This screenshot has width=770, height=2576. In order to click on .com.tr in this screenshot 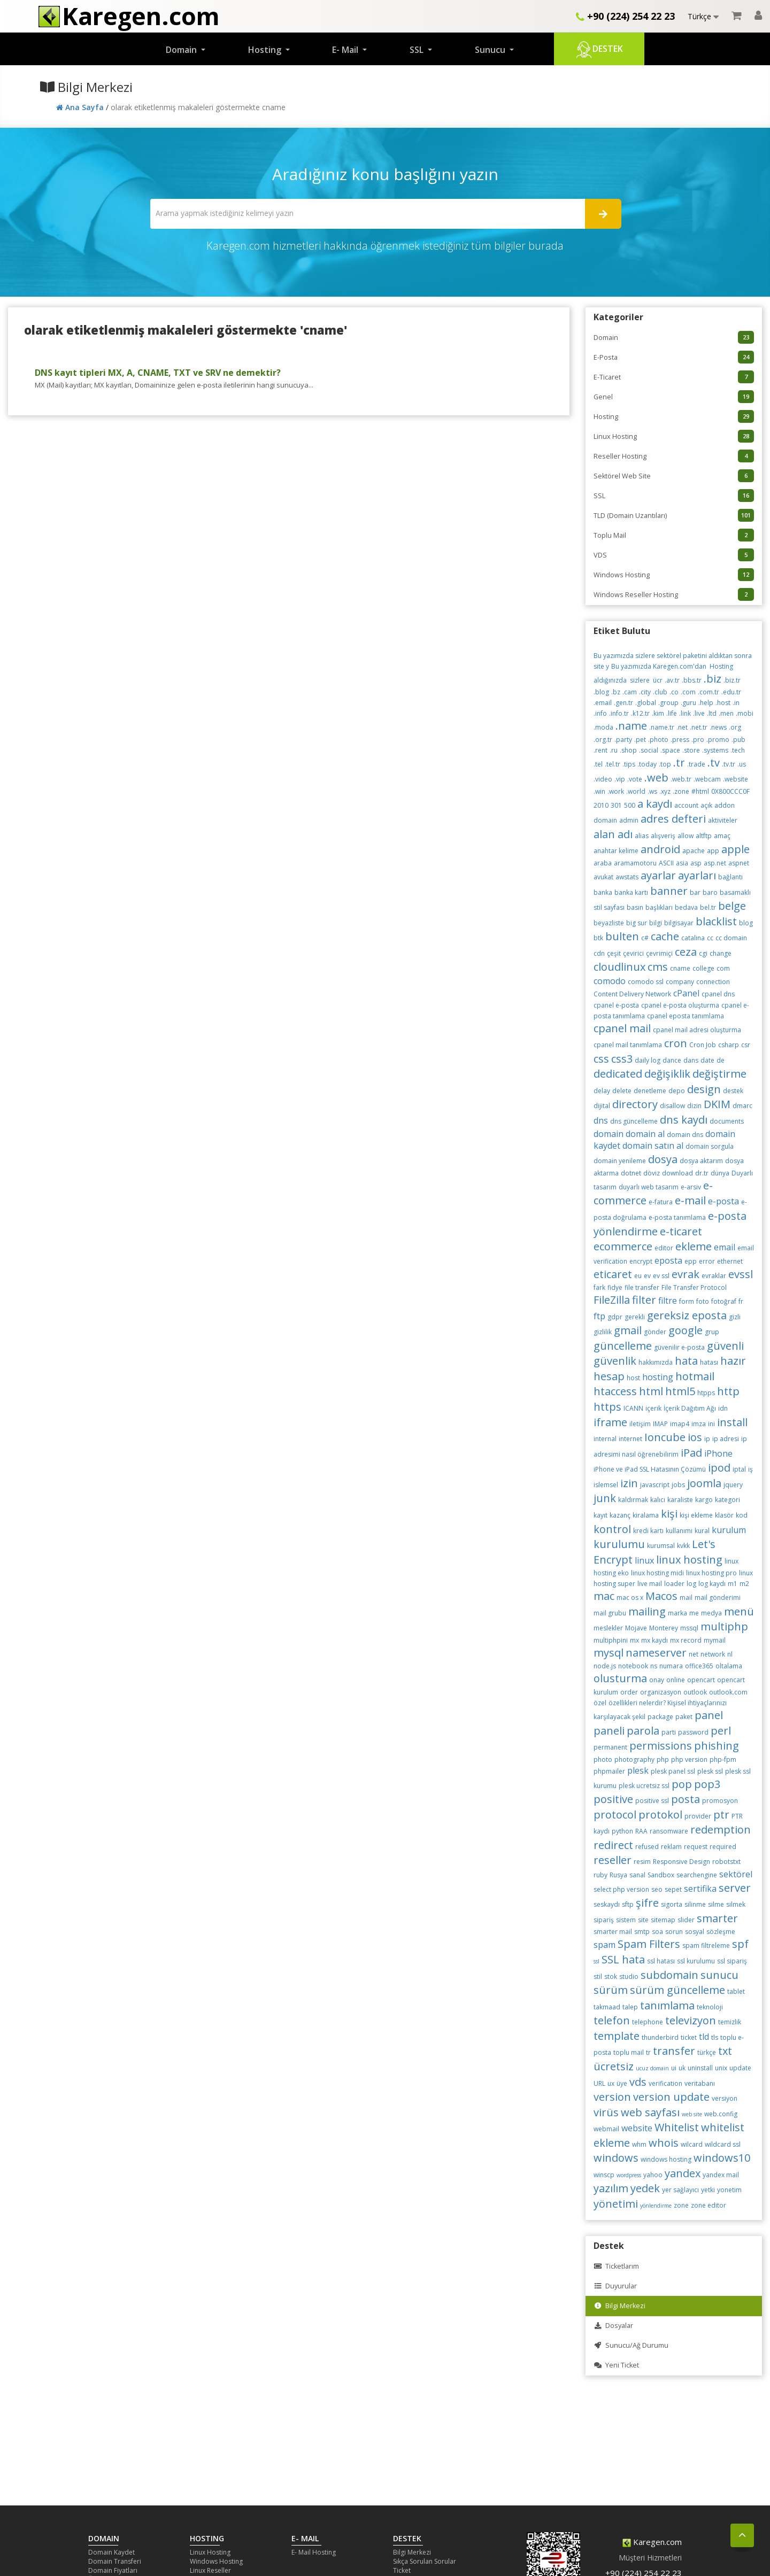, I will do `click(708, 692)`.